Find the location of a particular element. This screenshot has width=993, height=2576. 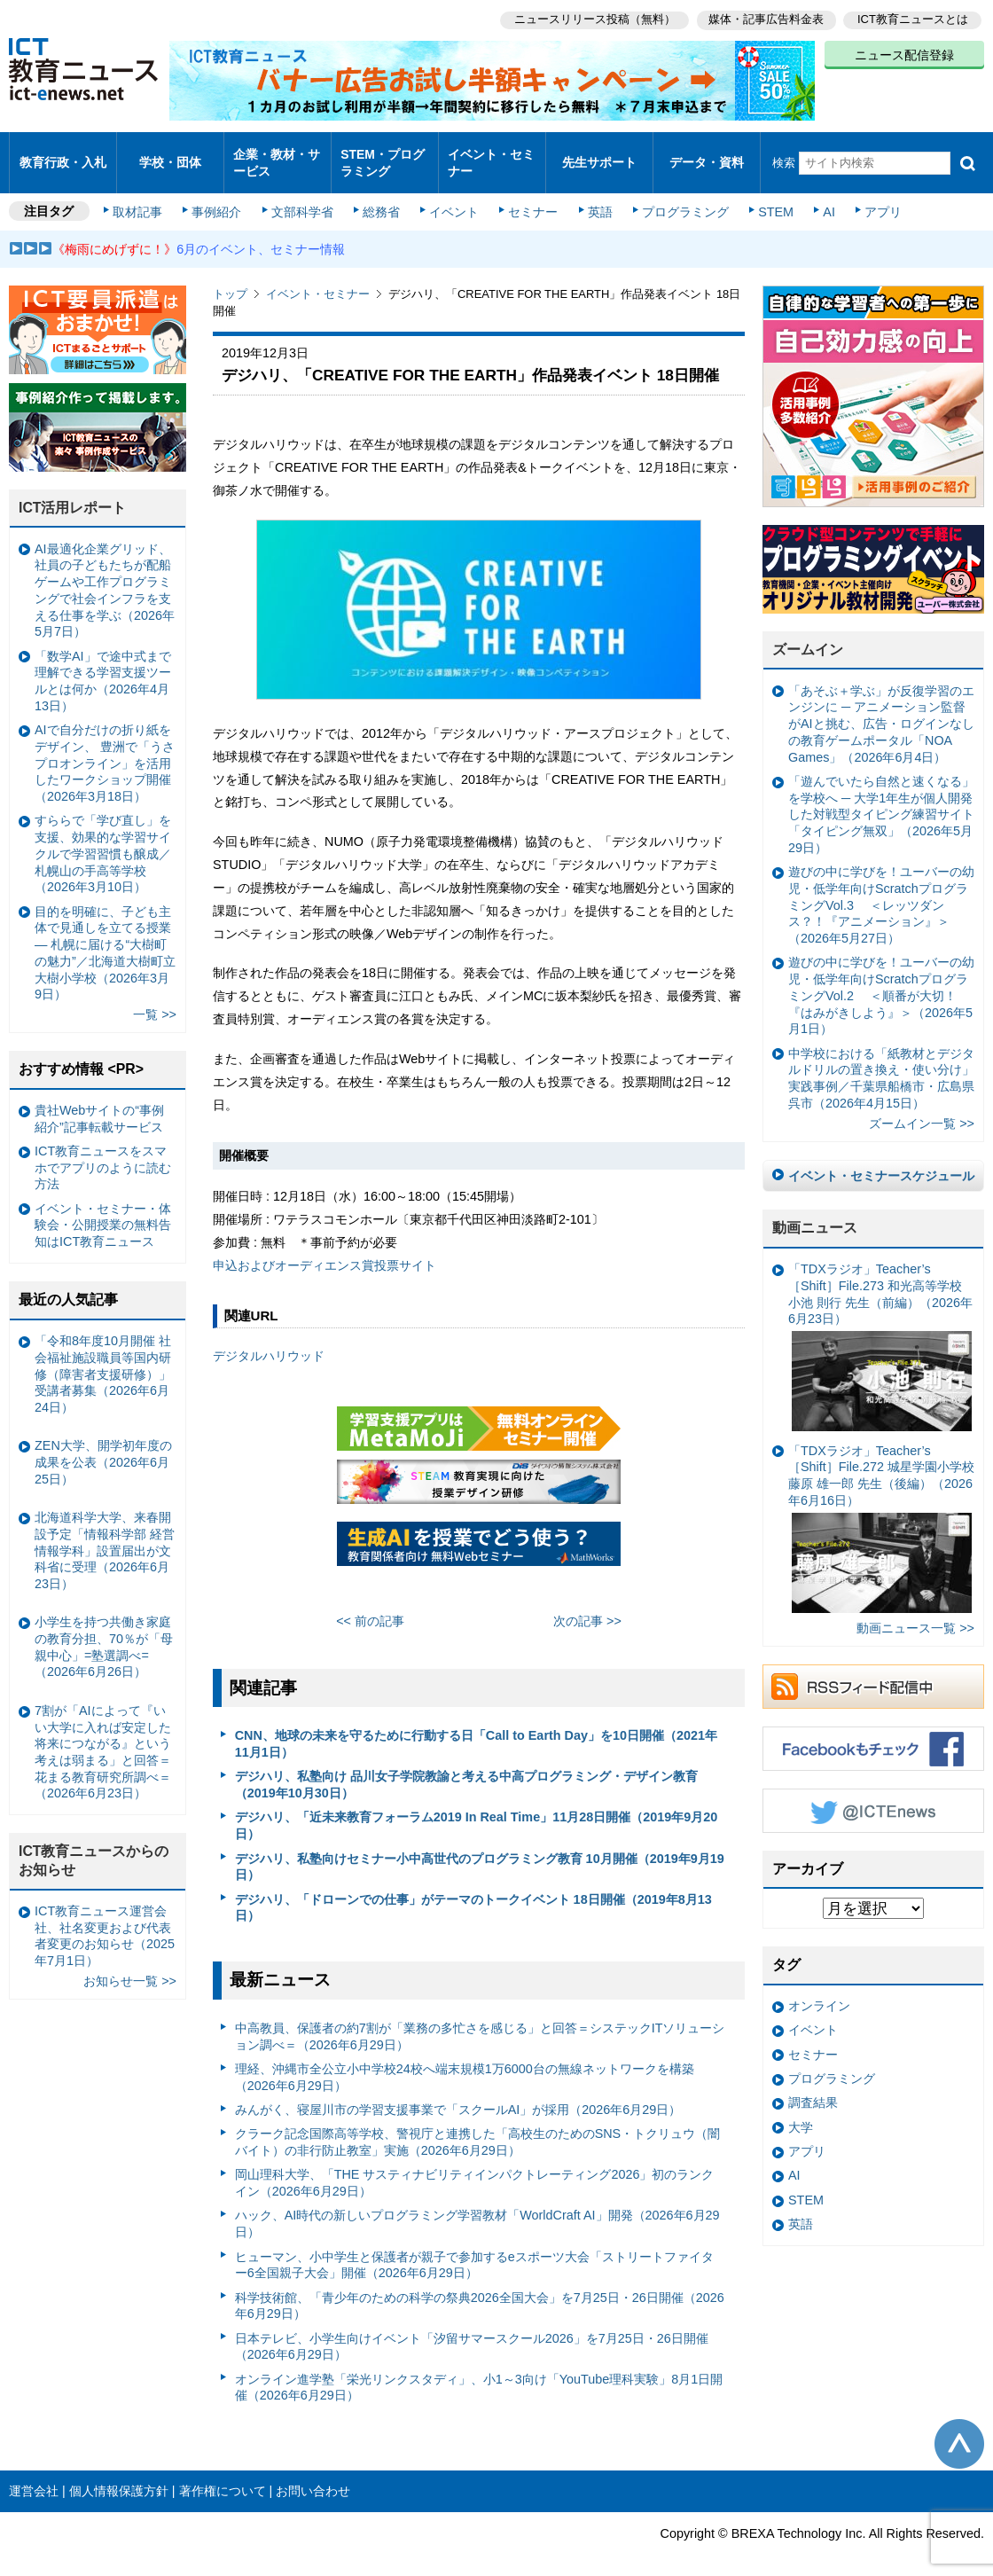

AI最適化企業グリッド、社員の子どもたちが配船ゲームや工作プログラミングで社会インフラを支える仕事を学ぶ（2026年5月7日） is located at coordinates (105, 575).